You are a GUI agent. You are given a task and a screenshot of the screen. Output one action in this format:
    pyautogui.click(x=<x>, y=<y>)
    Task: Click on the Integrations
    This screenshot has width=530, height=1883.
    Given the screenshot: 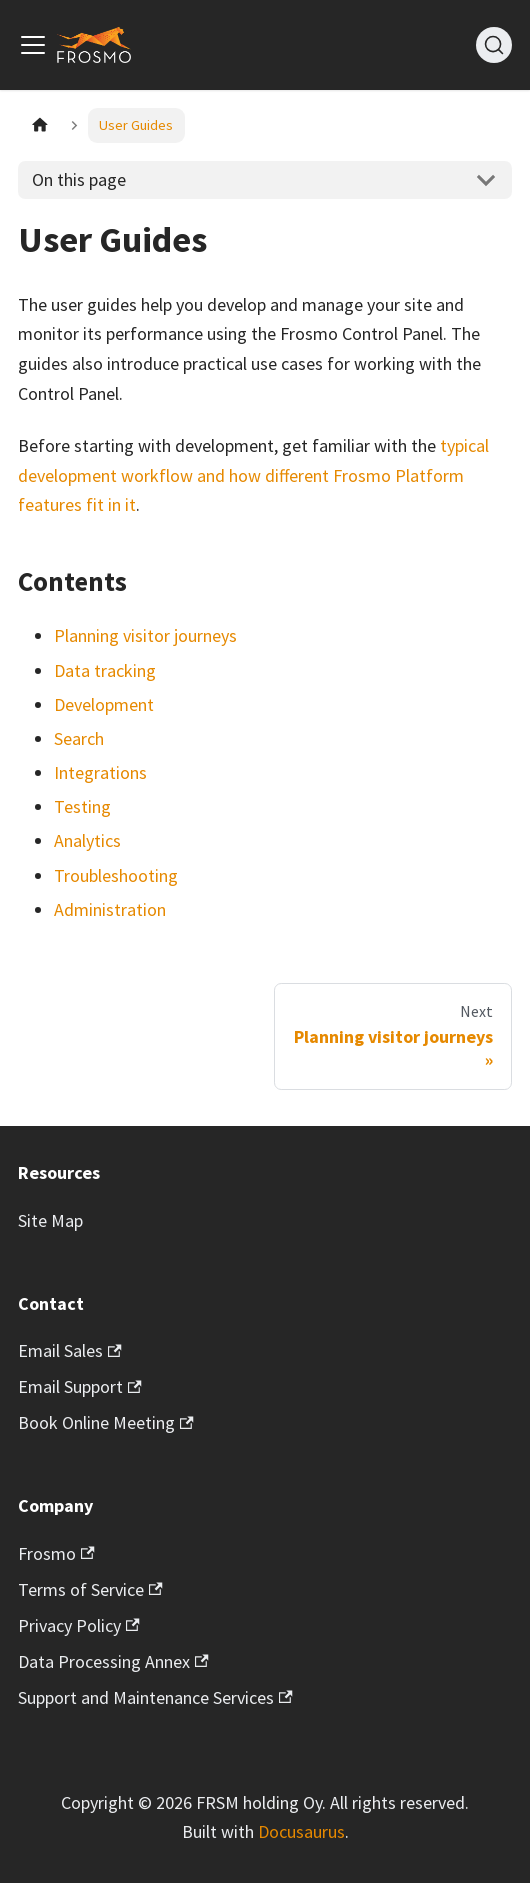 What is the action you would take?
    pyautogui.click(x=100, y=772)
    